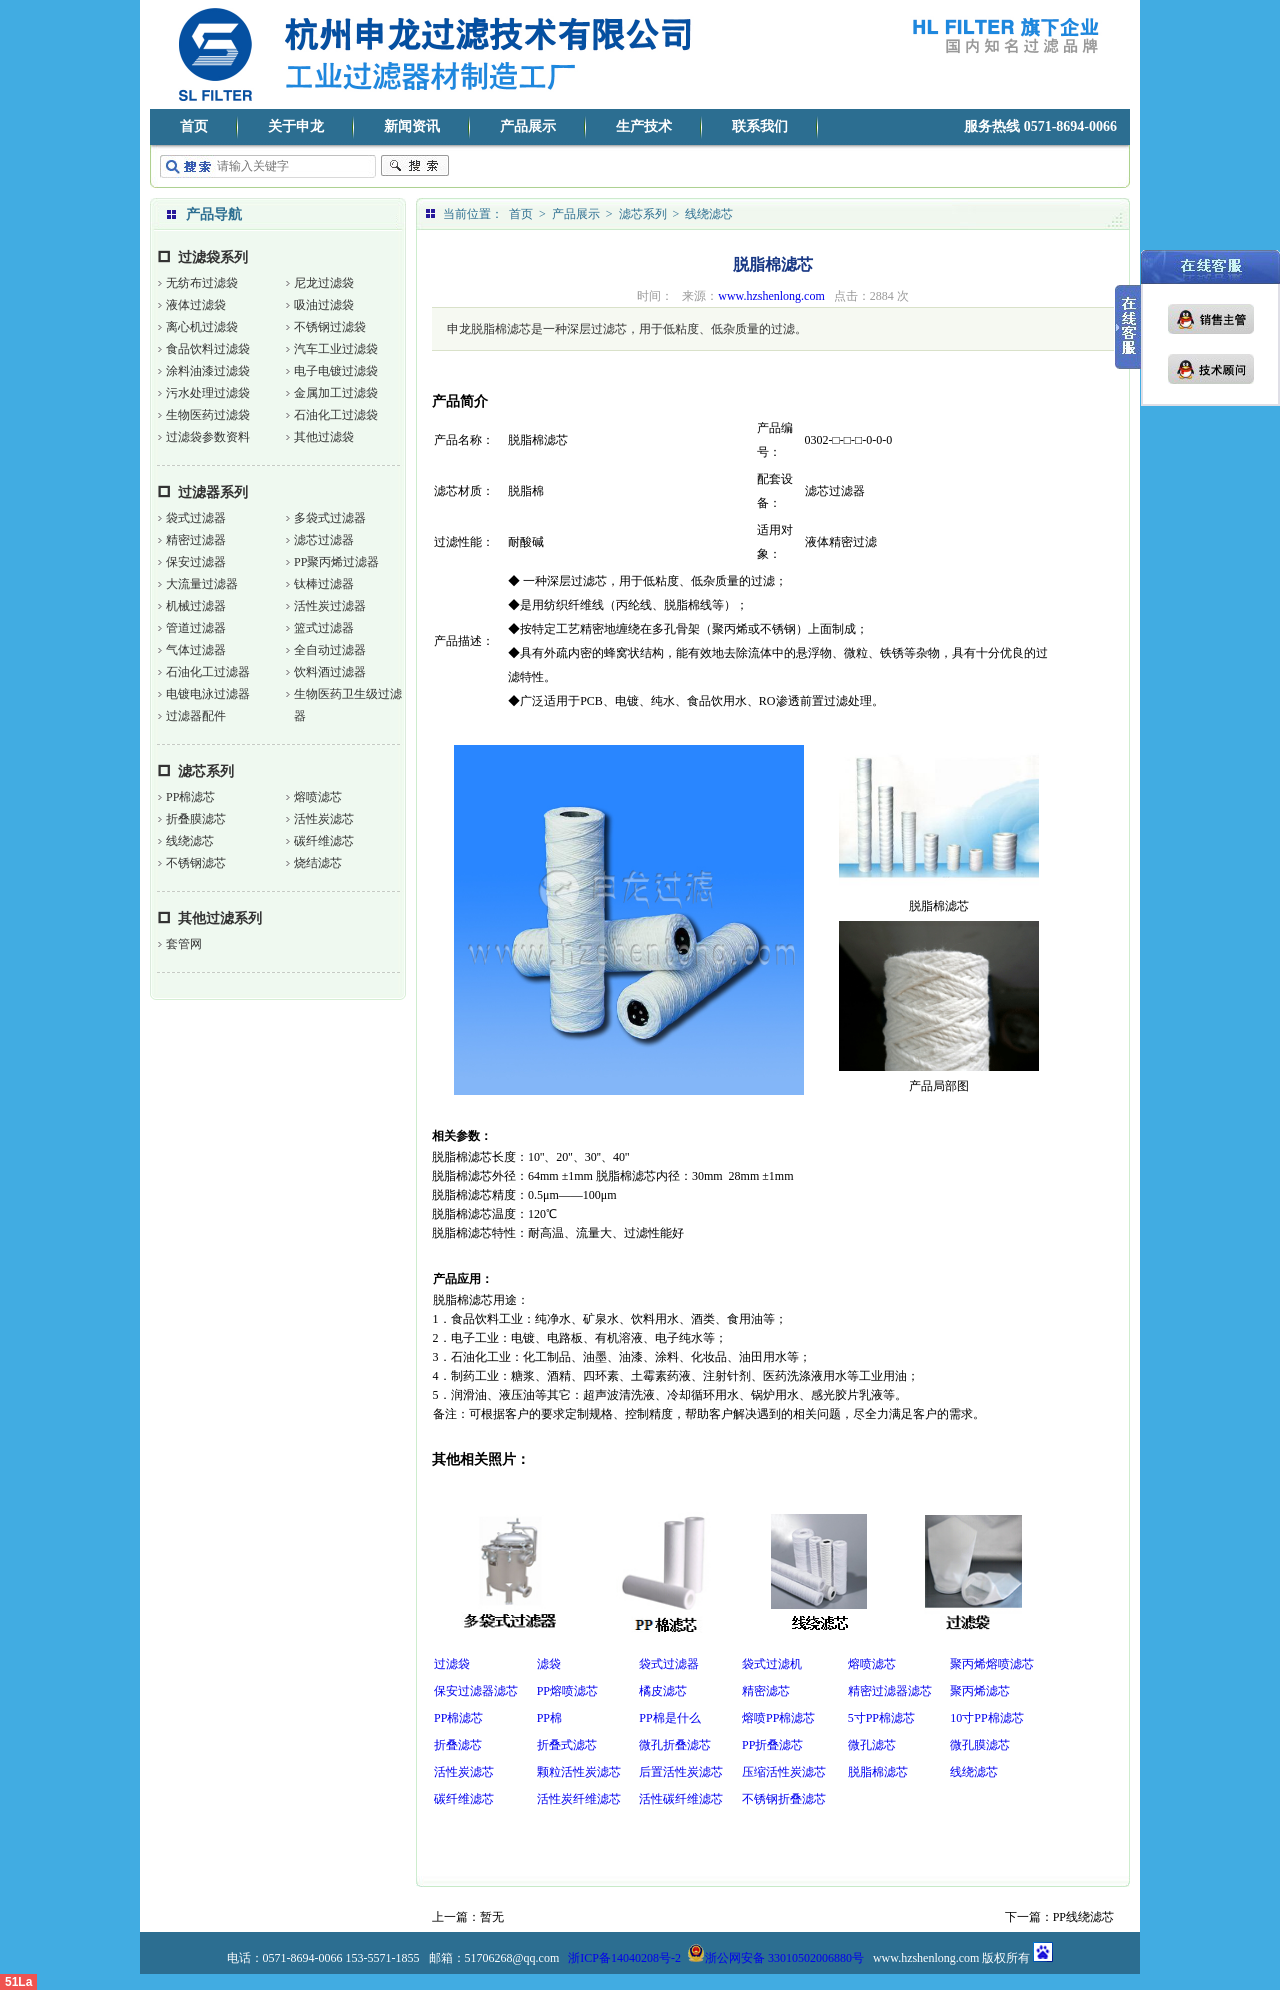  Describe the element at coordinates (476, 1691) in the screenshot. I see `保安过滤器滤芯` at that location.